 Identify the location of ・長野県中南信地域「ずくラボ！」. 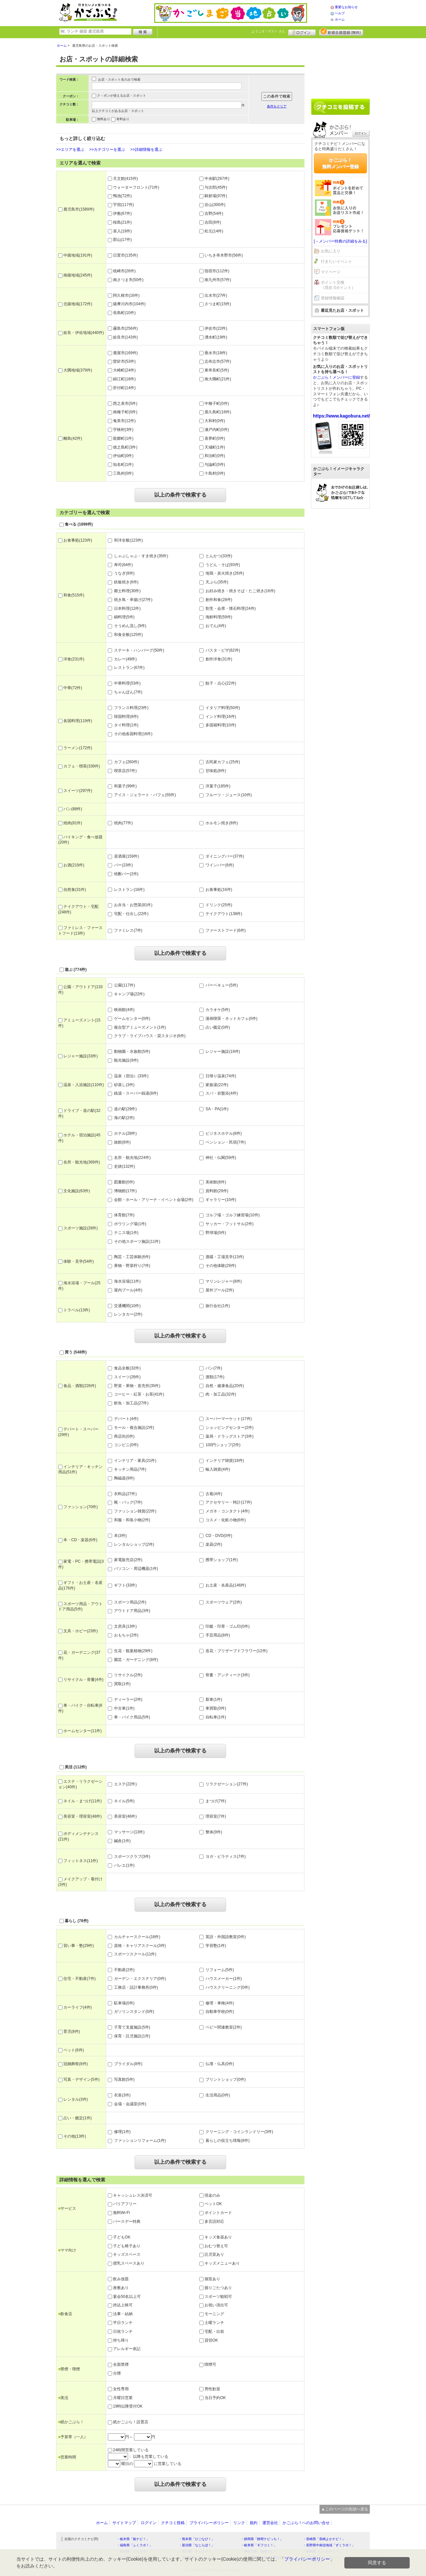
(329, 2545).